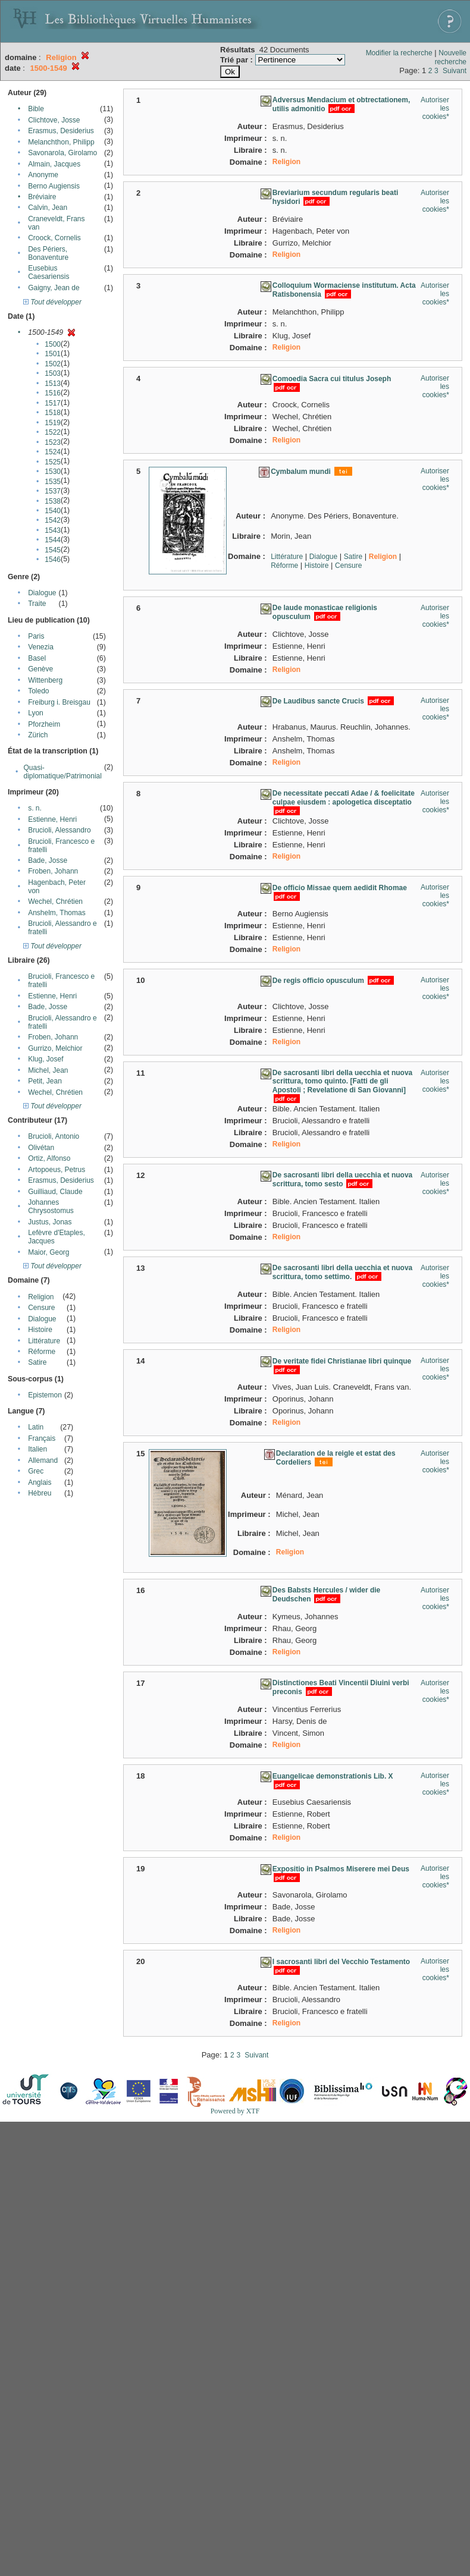  I want to click on Wittenberg, so click(45, 680).